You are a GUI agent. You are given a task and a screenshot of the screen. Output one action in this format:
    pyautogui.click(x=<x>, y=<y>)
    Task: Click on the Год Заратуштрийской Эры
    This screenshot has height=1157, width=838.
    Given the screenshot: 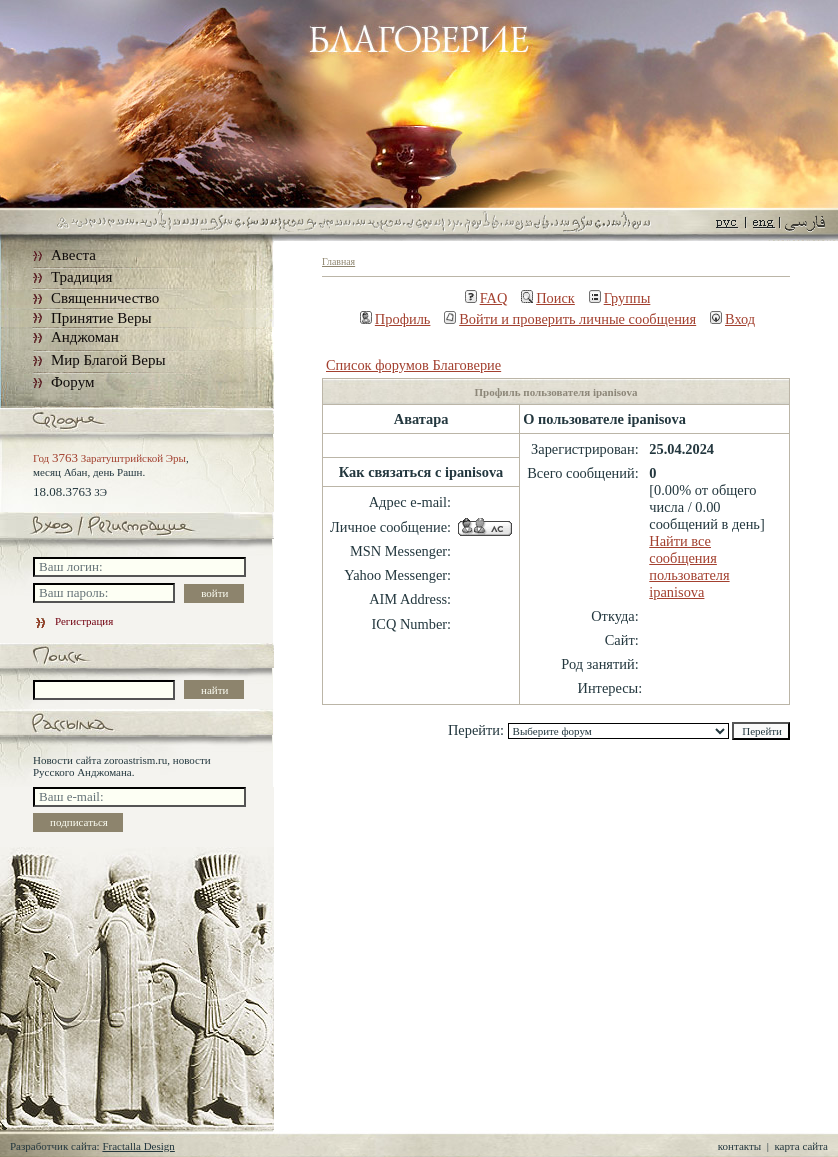 What is the action you would take?
    pyautogui.click(x=109, y=458)
    